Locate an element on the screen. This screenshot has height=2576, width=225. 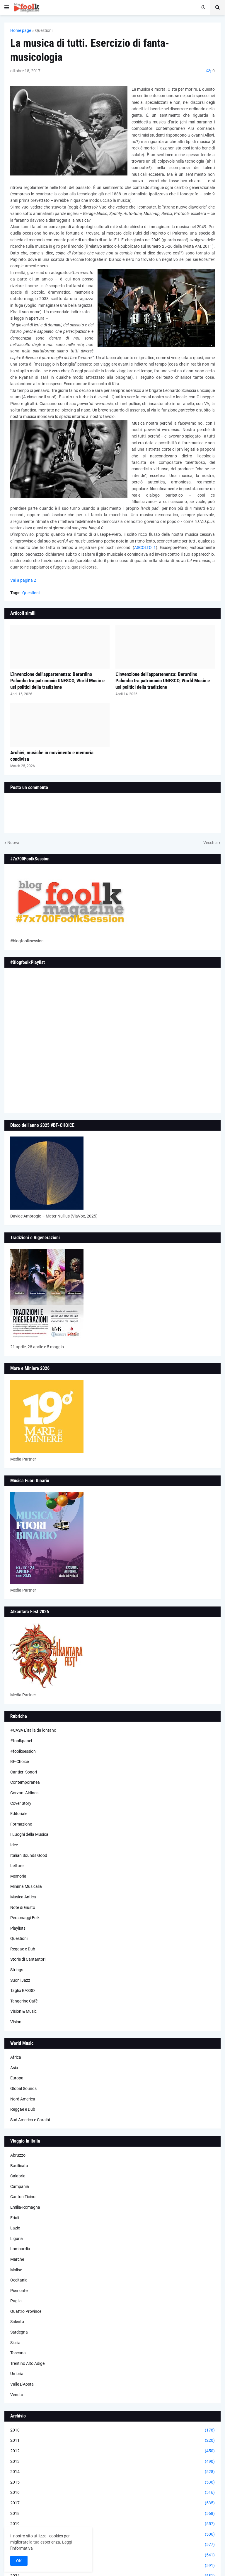
Campania is located at coordinates (19, 2186).